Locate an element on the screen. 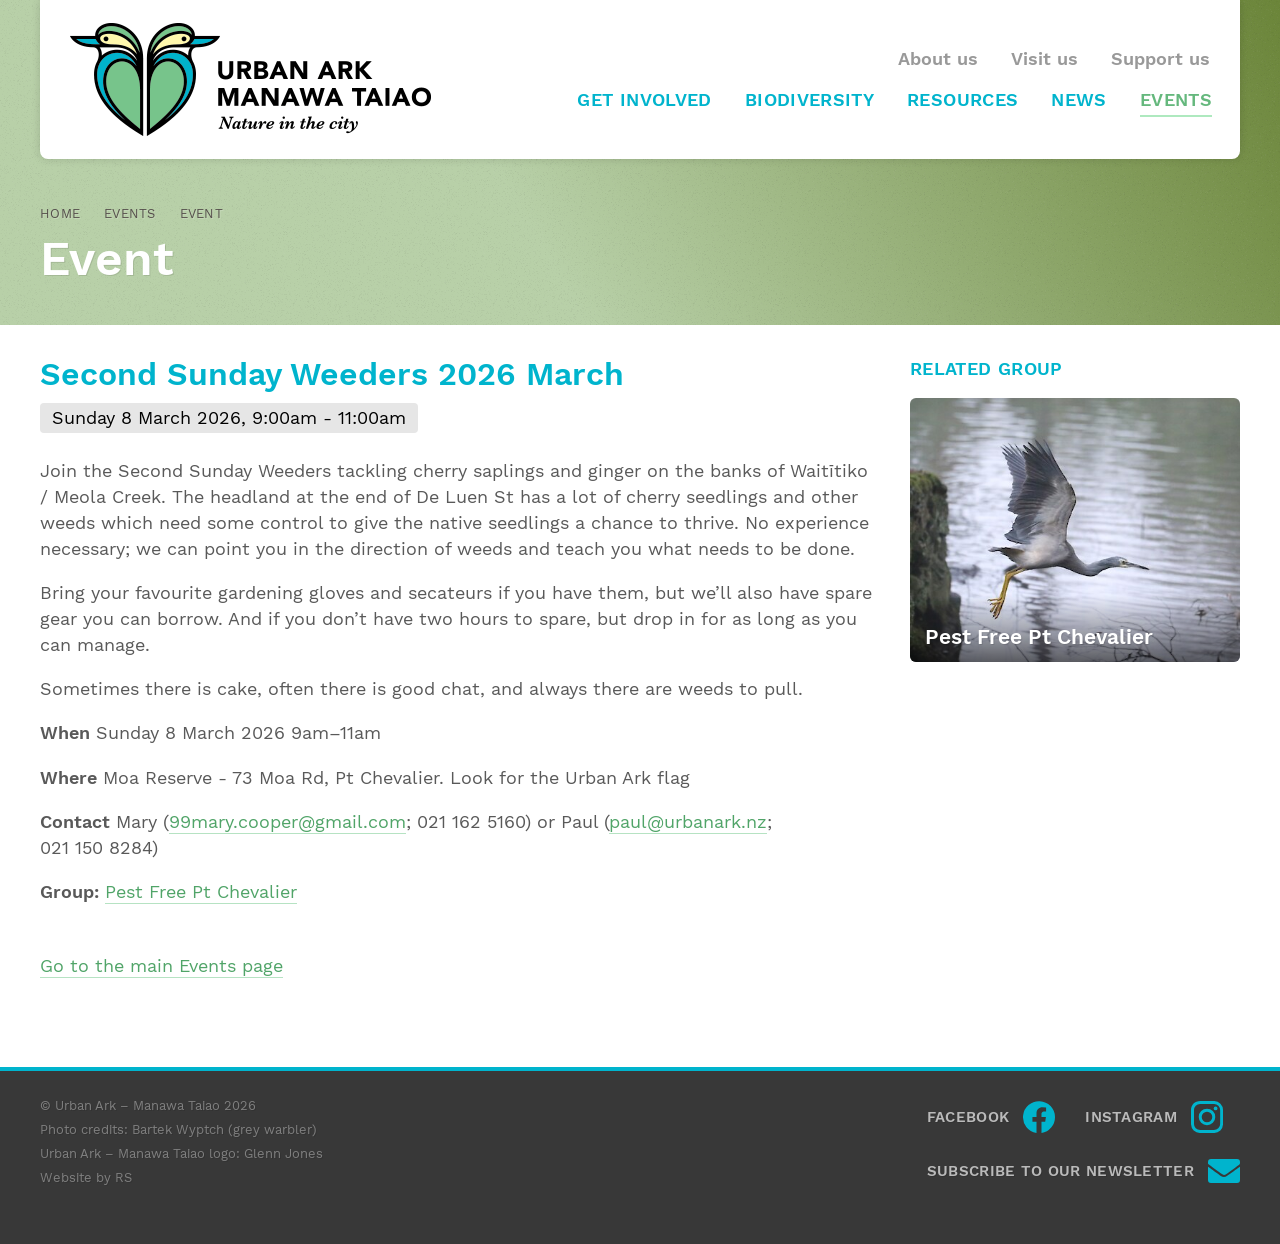  Events is located at coordinates (1176, 100).